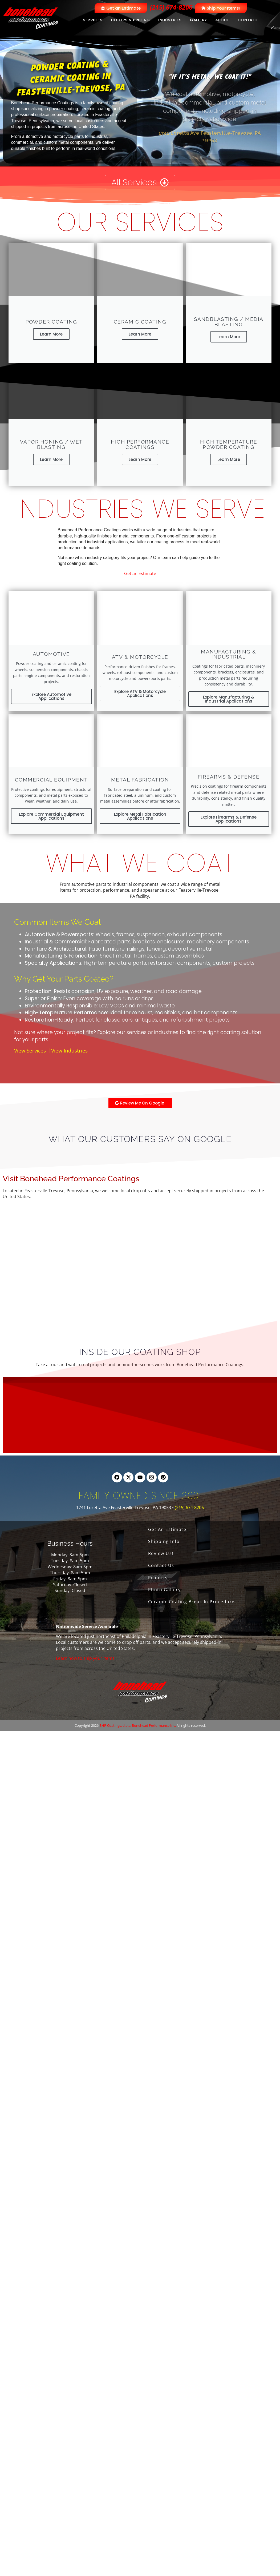 The image size is (280, 2576). Describe the element at coordinates (191, 1602) in the screenshot. I see `Ceramic Coating Break-In Procedure` at that location.